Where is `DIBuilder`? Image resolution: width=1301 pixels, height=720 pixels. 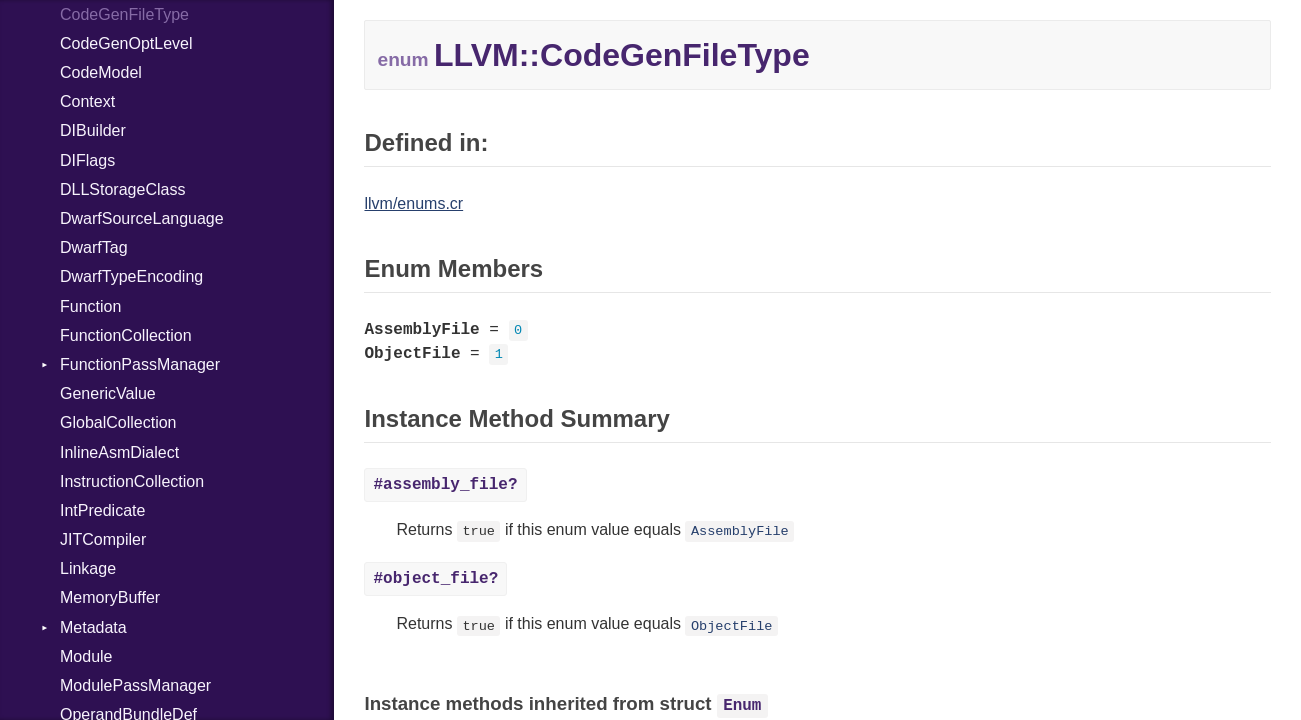
DIBuilder is located at coordinates (93, 130).